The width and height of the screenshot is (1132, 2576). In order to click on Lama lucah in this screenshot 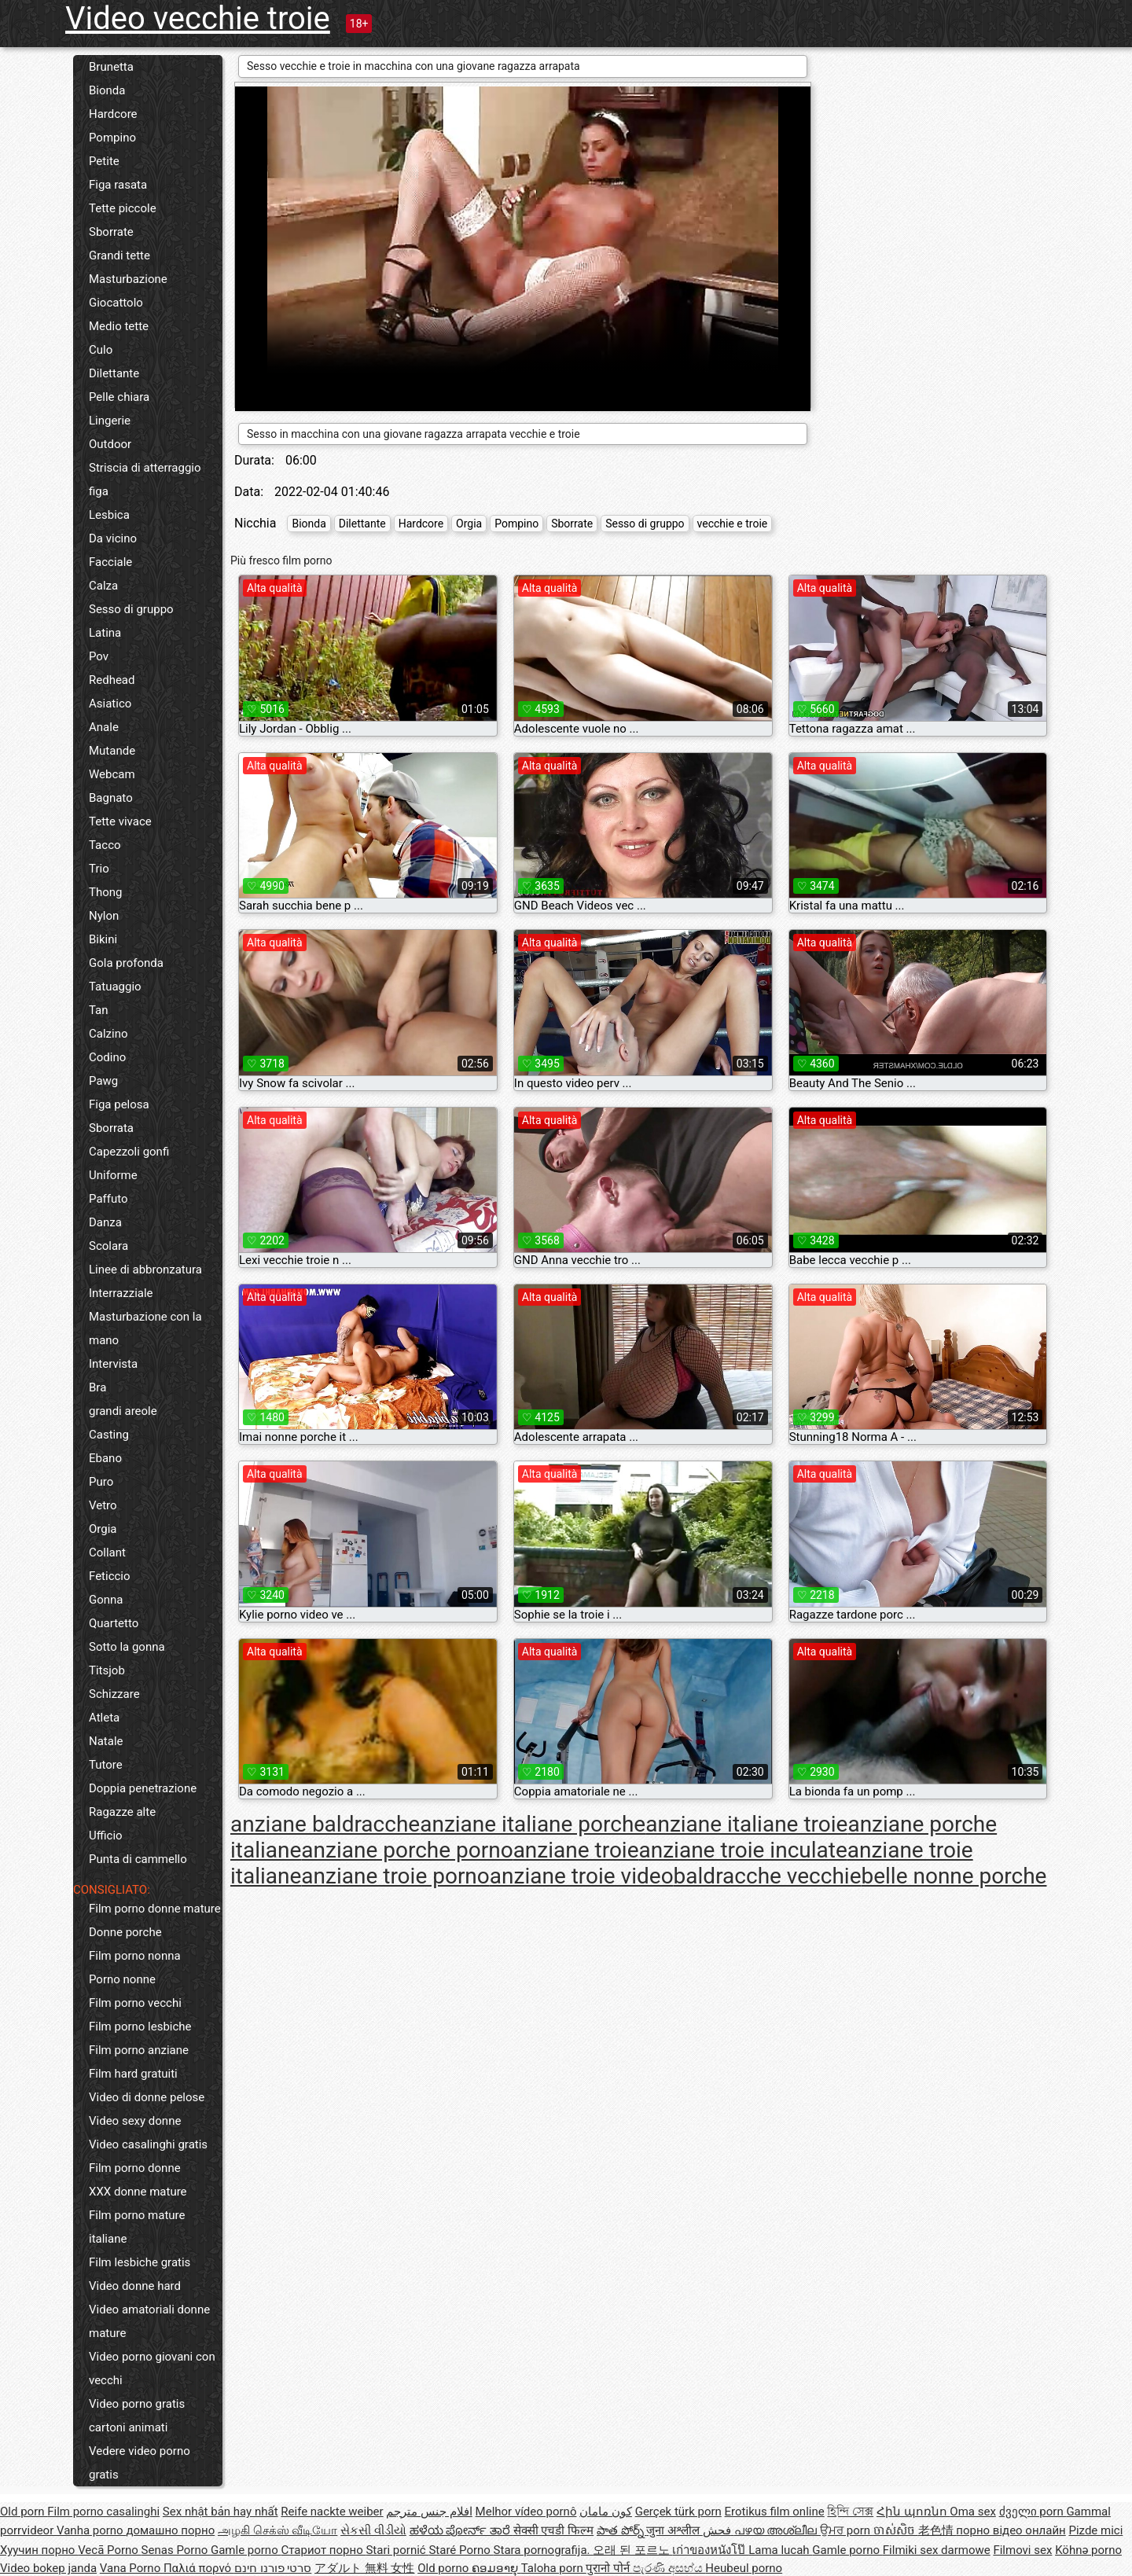, I will do `click(780, 2550)`.